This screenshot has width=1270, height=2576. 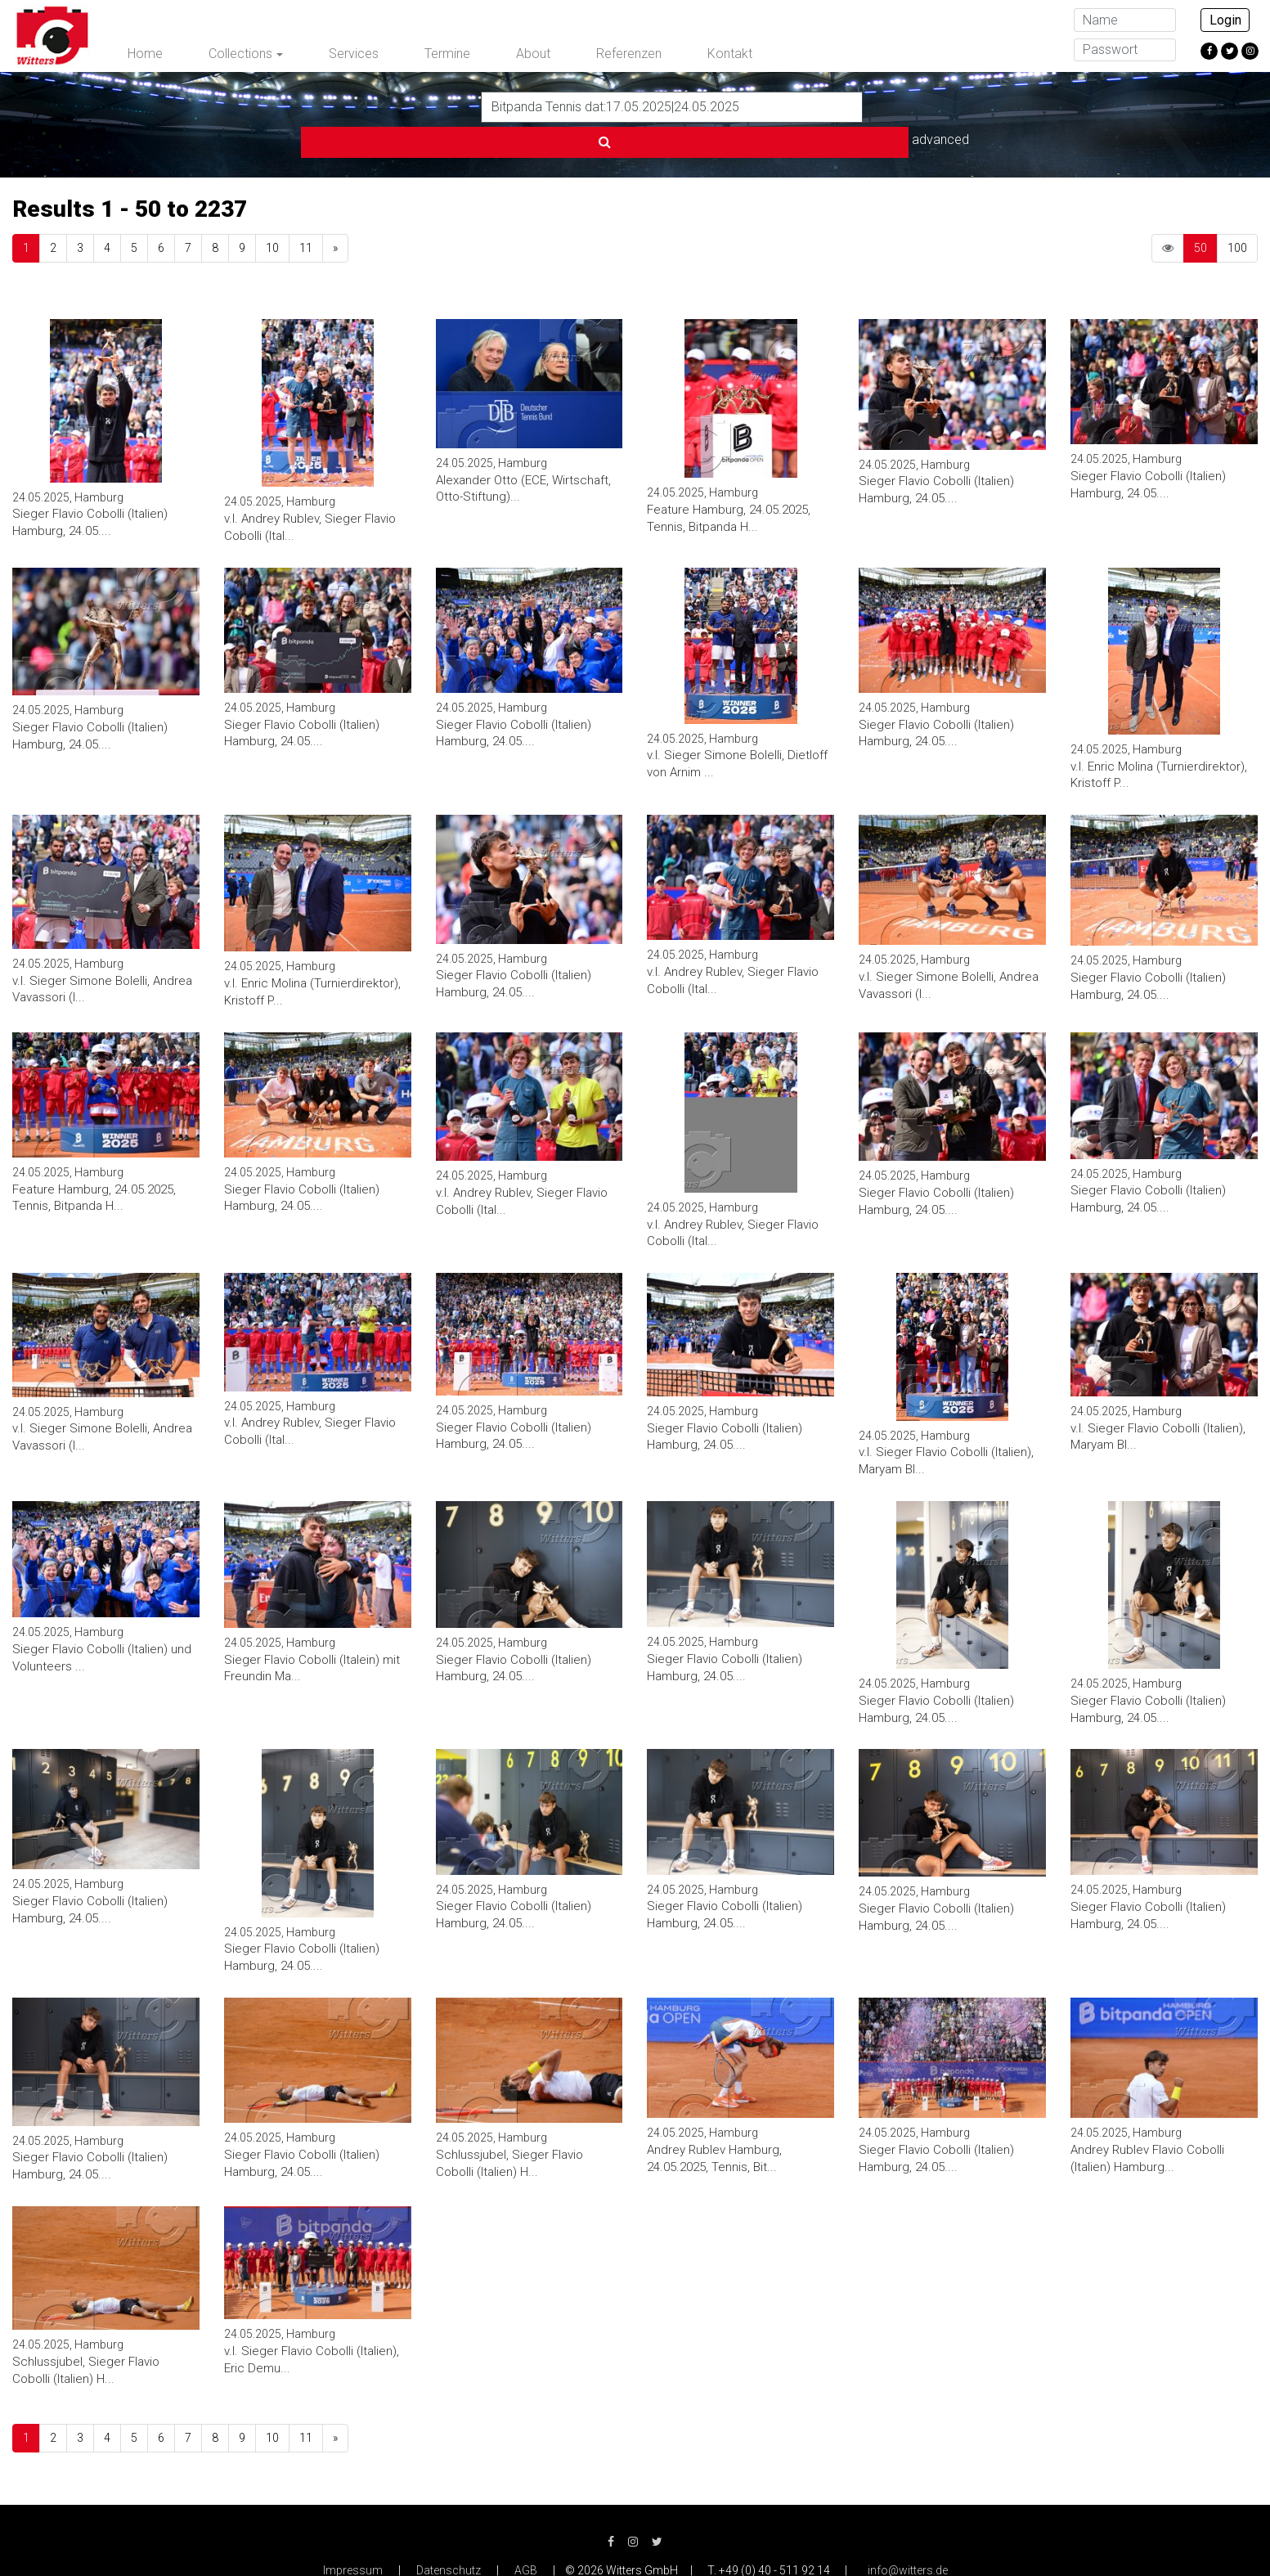 I want to click on Collections, so click(x=240, y=53).